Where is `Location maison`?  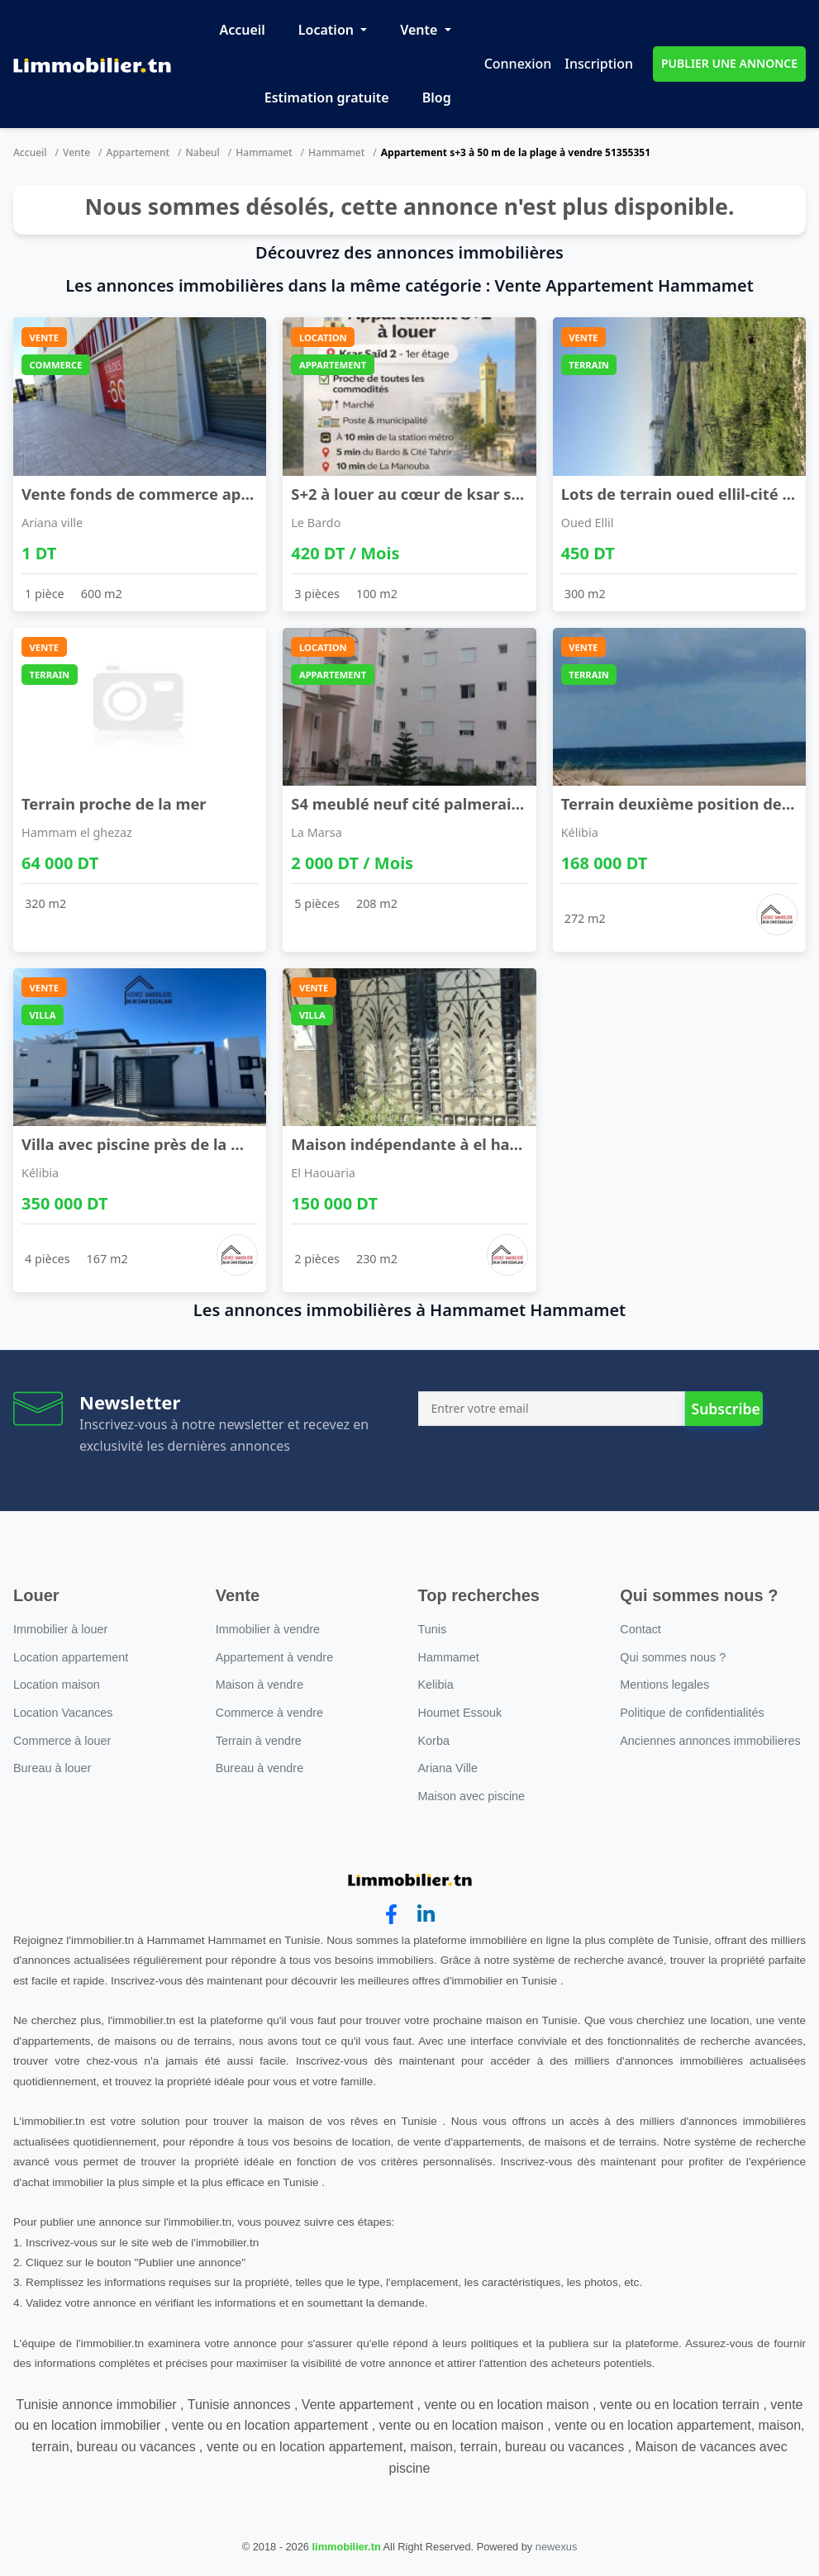
Location maison is located at coordinates (56, 1684).